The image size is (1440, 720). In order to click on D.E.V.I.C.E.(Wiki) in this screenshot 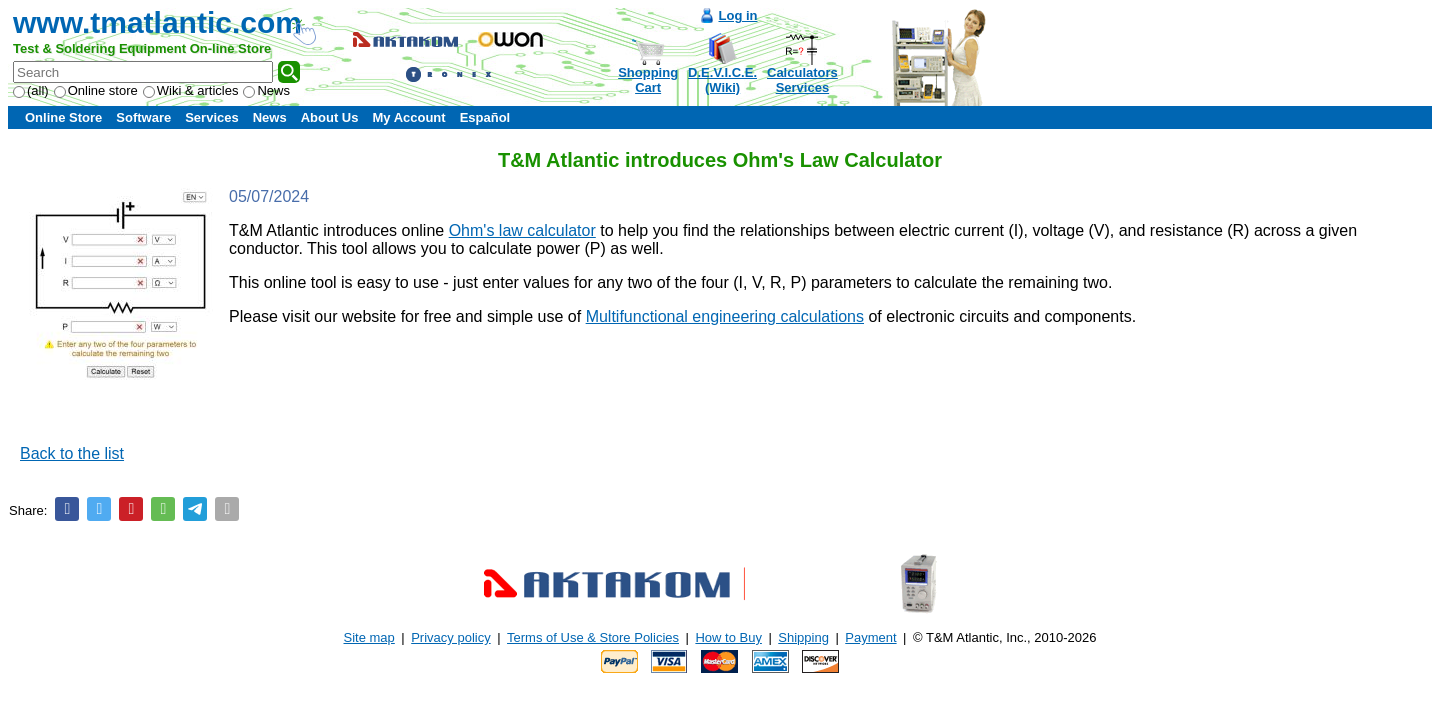, I will do `click(722, 80)`.